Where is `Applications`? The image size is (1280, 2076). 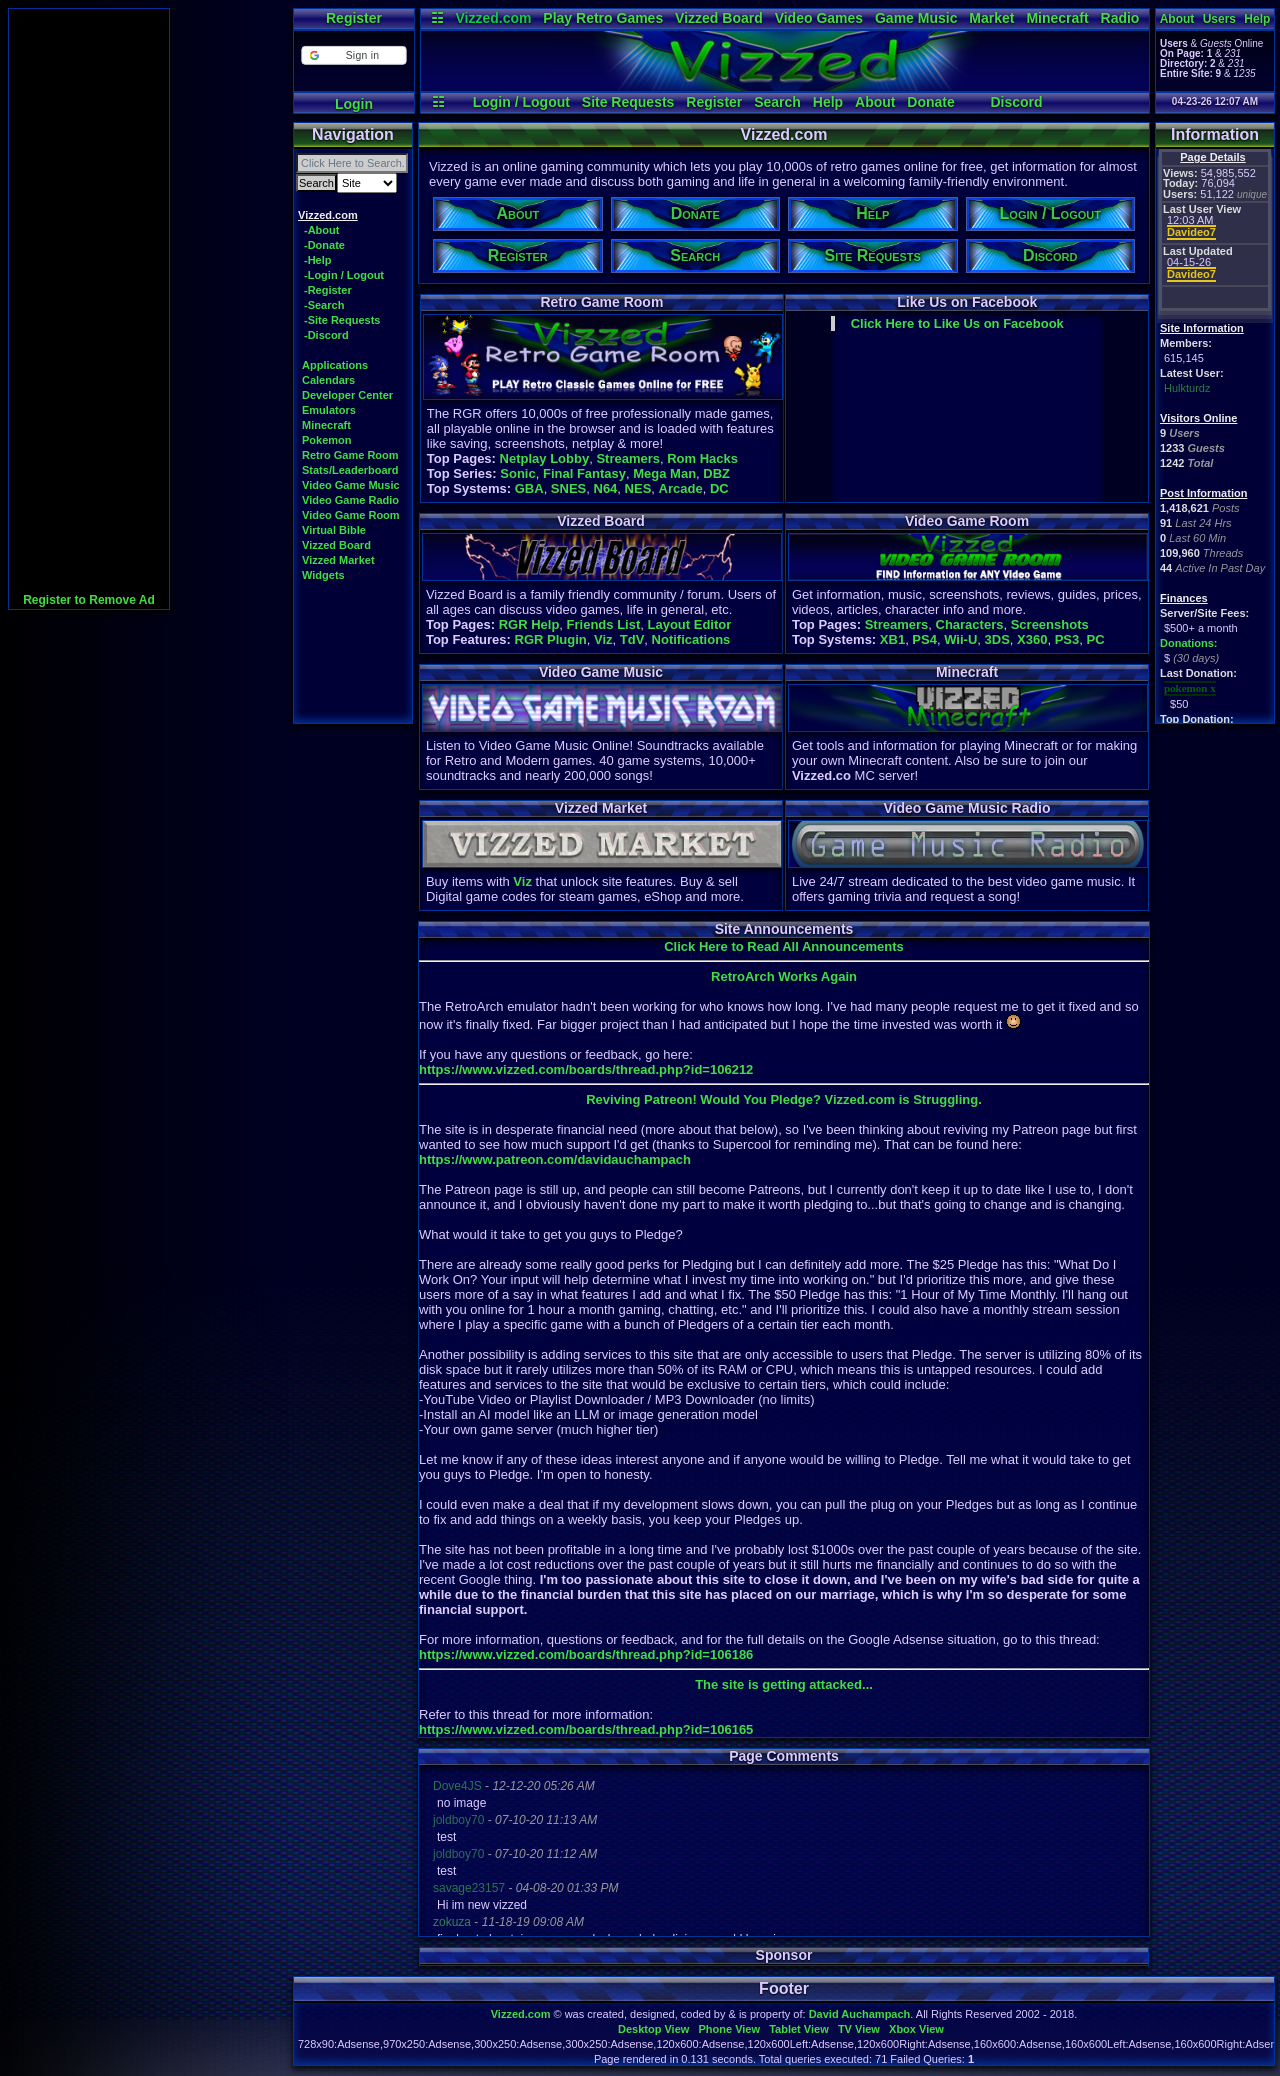 Applications is located at coordinates (335, 365).